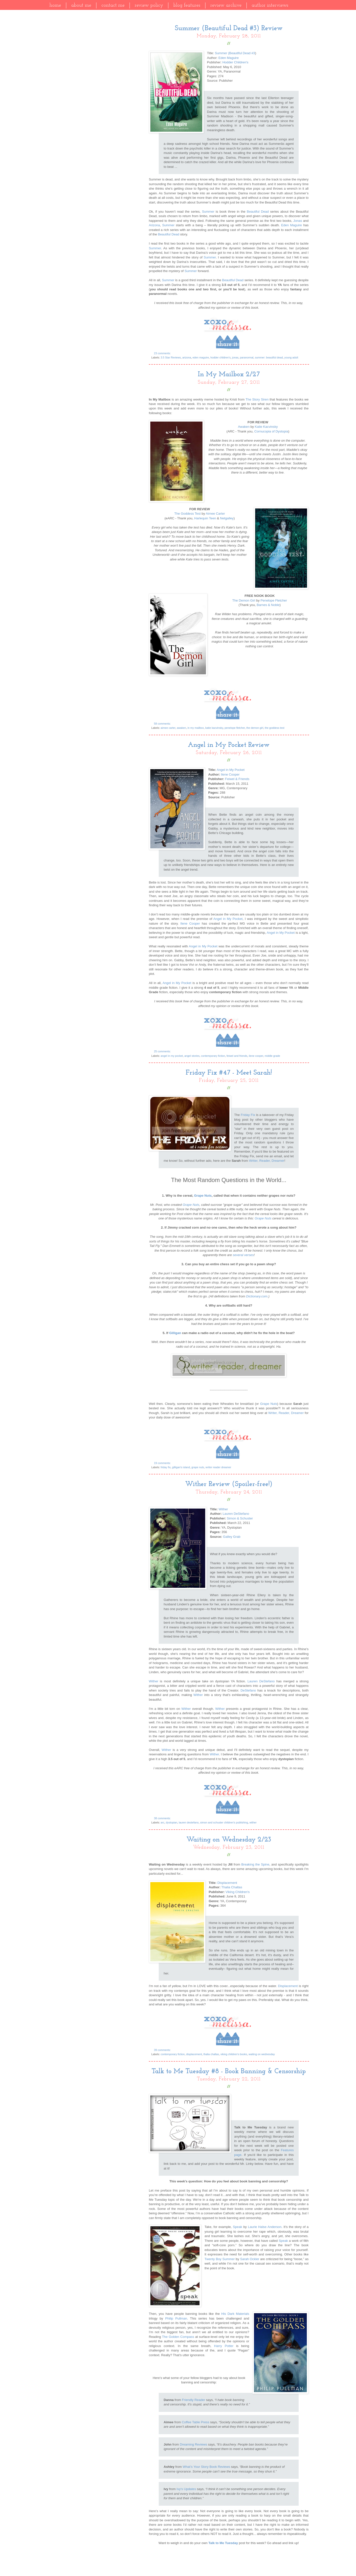 The image size is (356, 2576). I want to click on Awaken, so click(244, 427).